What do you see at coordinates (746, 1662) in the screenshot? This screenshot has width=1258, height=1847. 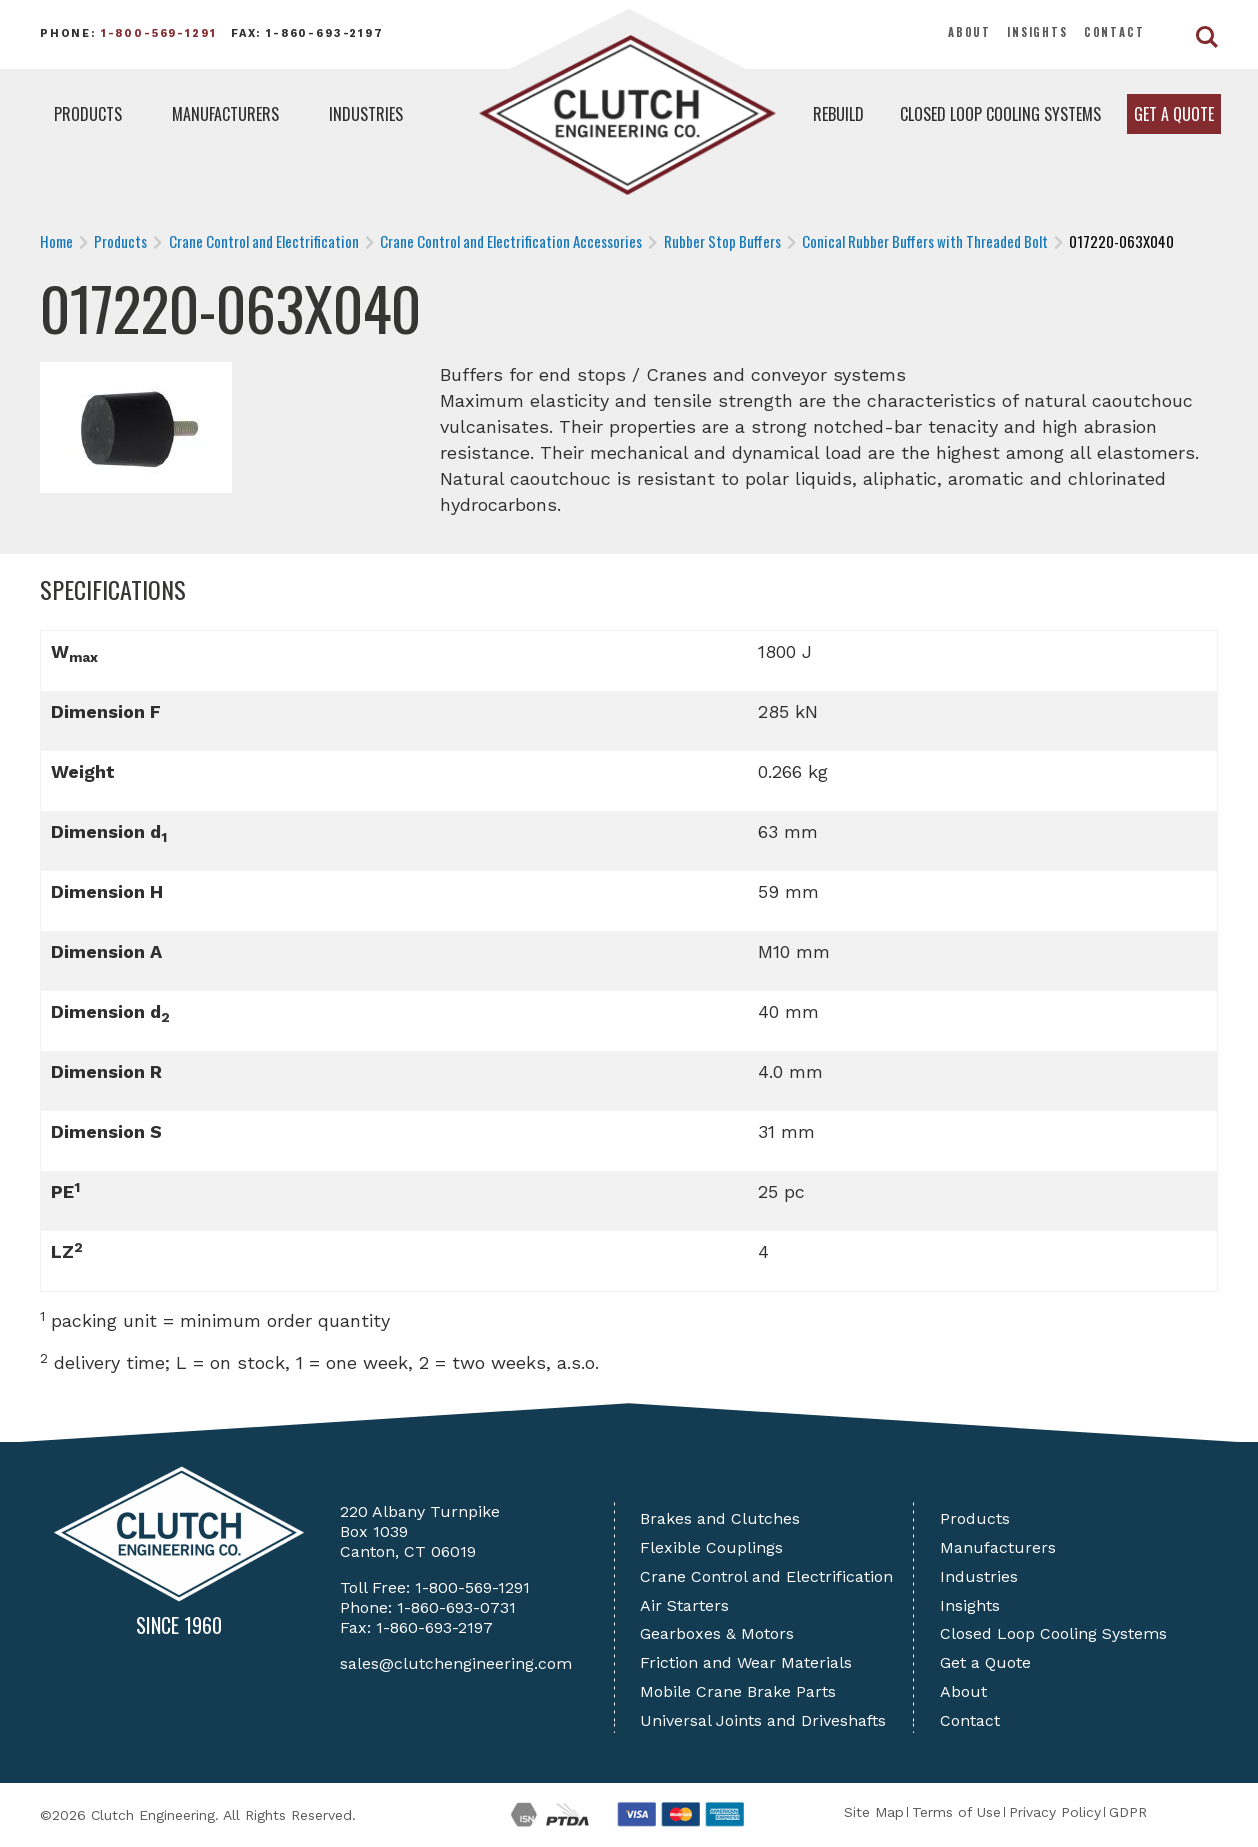 I see `Friction and Wear Materials` at bounding box center [746, 1662].